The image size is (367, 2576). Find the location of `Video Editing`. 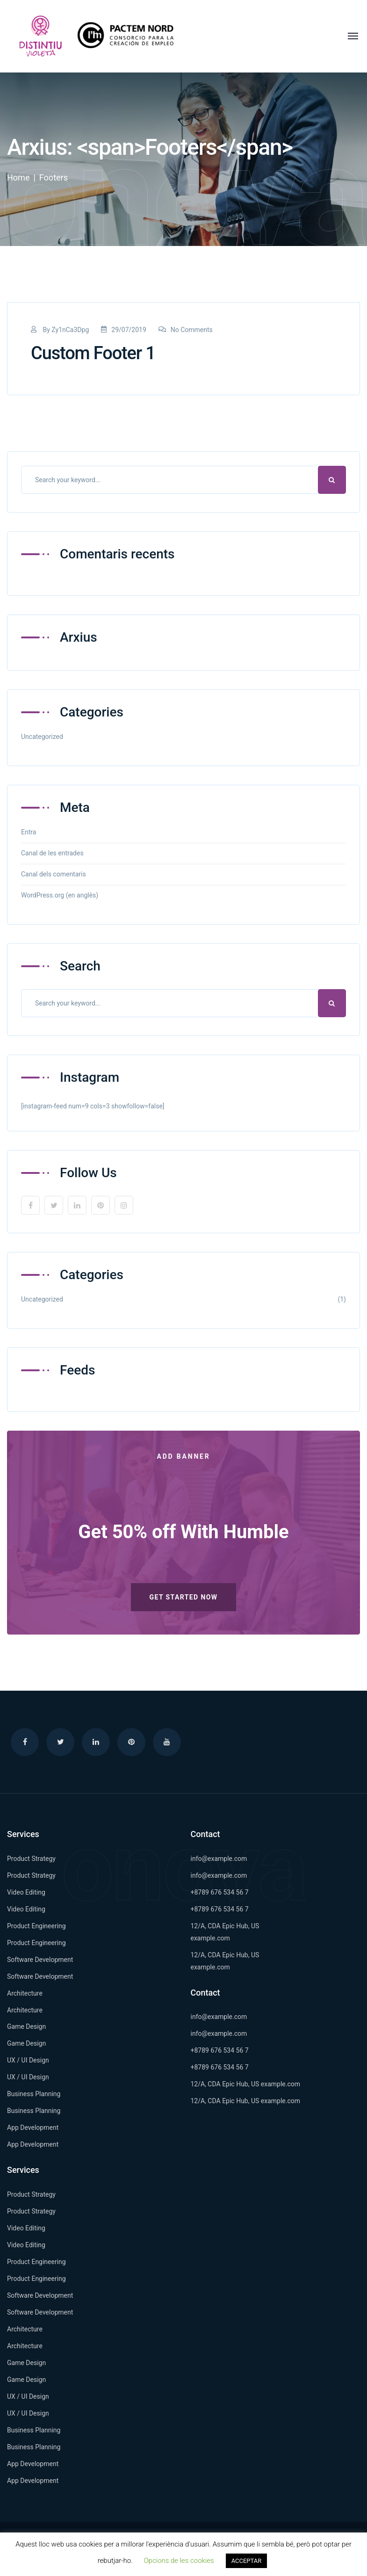

Video Editing is located at coordinates (26, 1892).